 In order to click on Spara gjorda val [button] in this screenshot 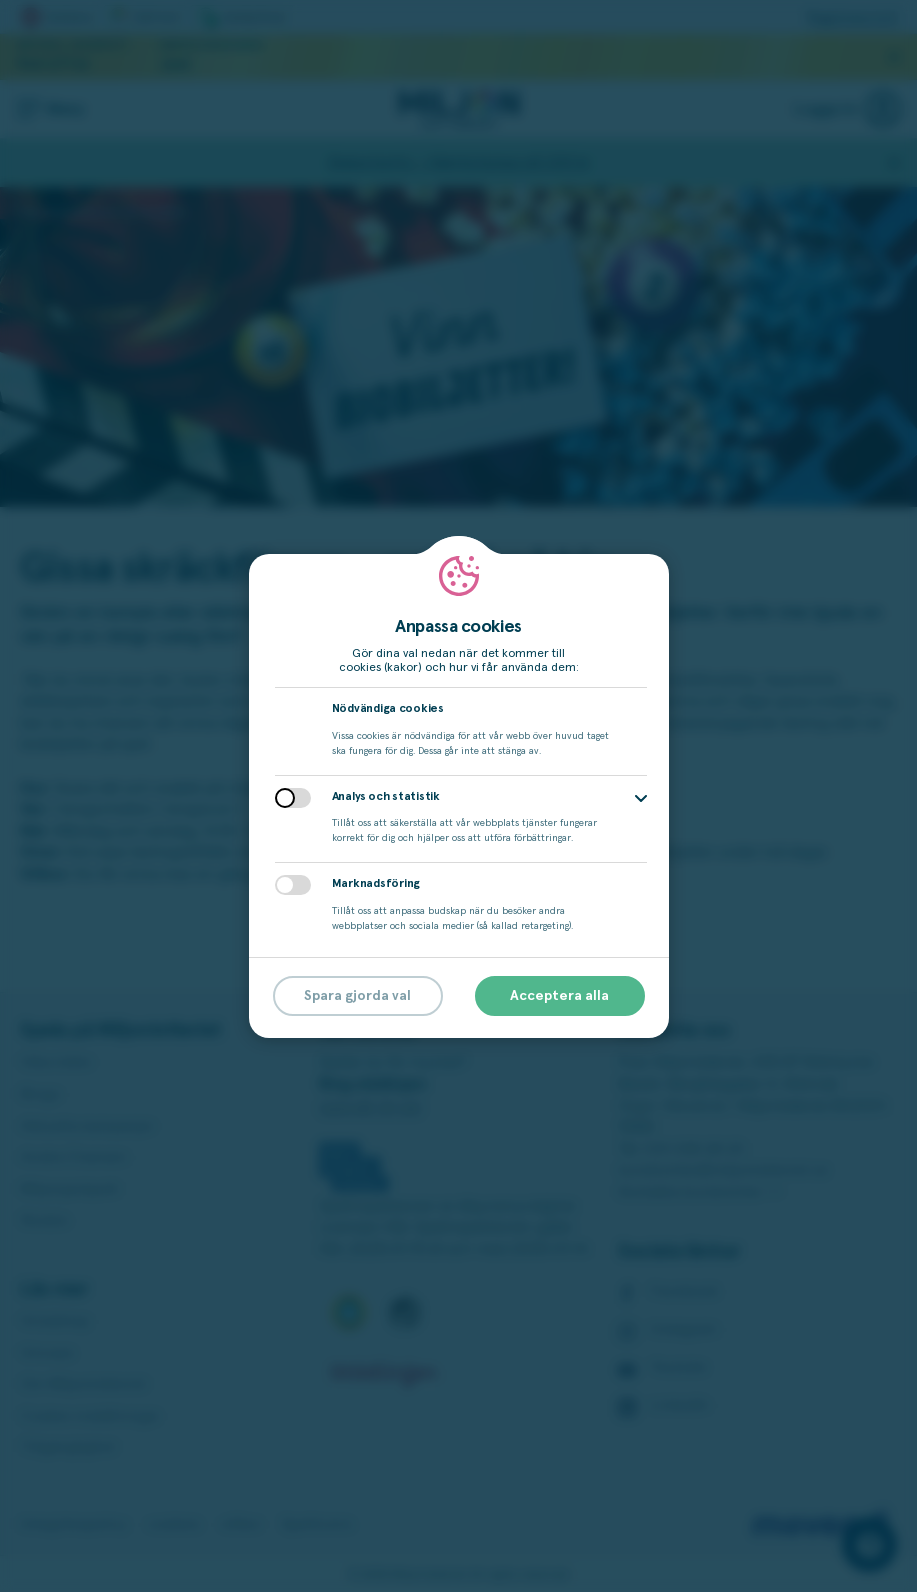, I will do `click(357, 996)`.